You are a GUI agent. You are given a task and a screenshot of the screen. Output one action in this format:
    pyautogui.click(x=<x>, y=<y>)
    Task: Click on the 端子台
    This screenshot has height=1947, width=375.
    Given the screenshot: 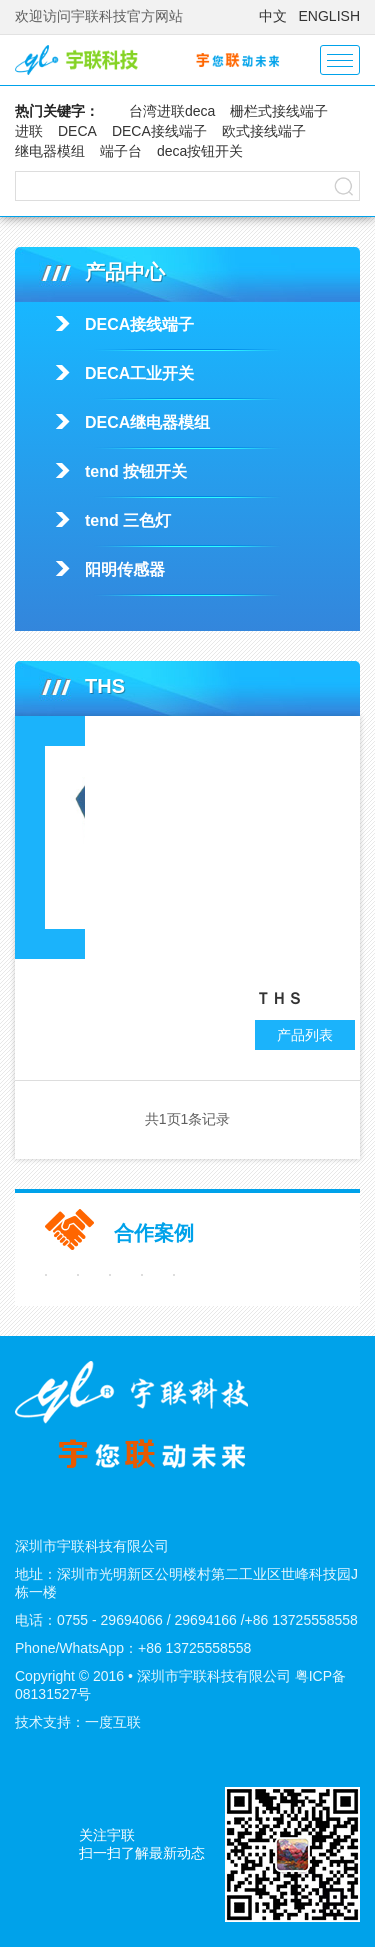 What is the action you would take?
    pyautogui.click(x=121, y=151)
    